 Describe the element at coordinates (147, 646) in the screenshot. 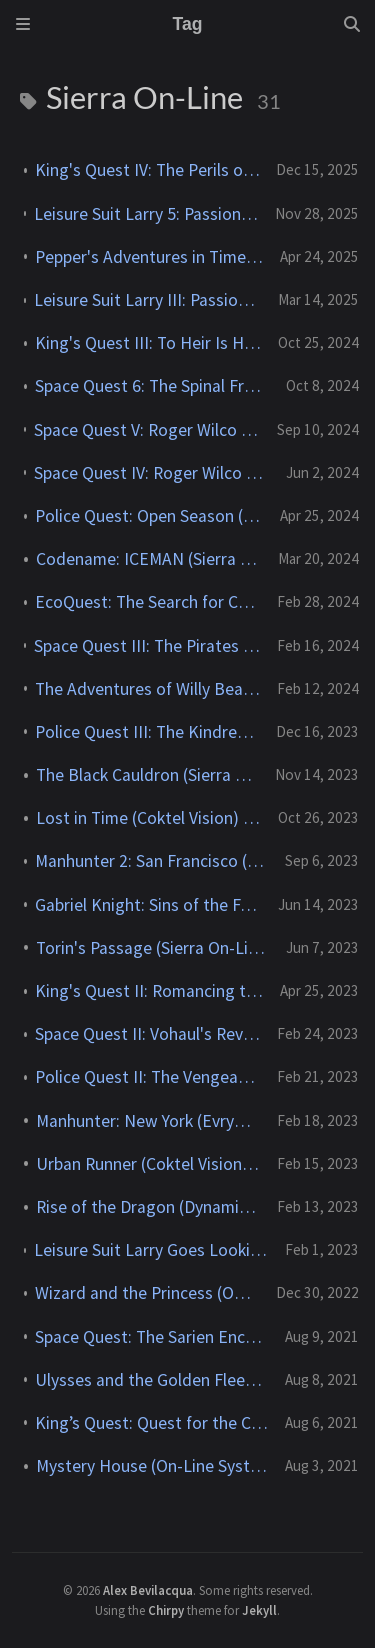

I see `Space Quest III: The Pirates of Pestulon (Sierra On-Line) - 1989` at that location.